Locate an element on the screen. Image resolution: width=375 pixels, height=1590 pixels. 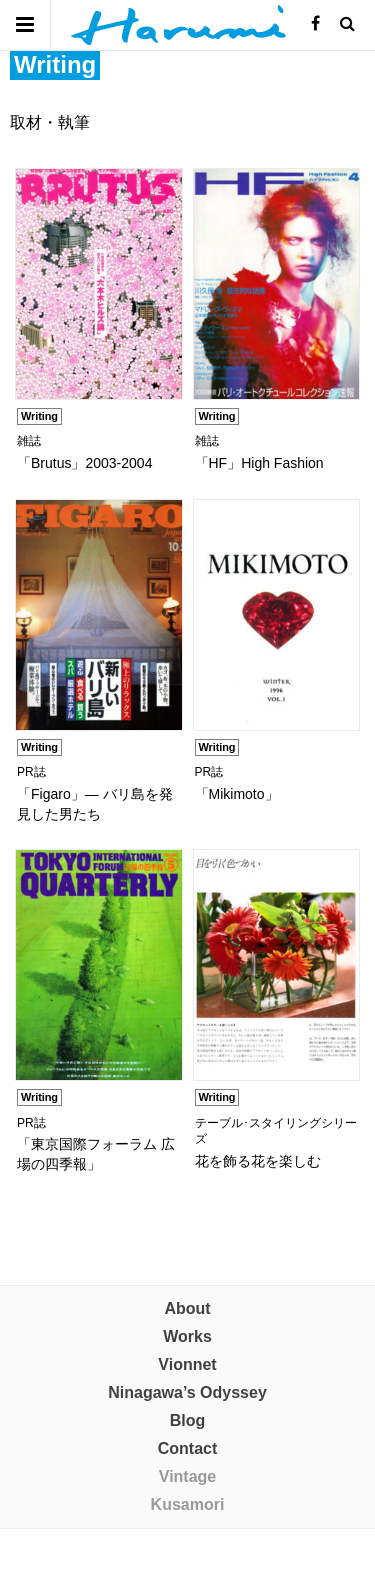
Vintage is located at coordinates (188, 1476).